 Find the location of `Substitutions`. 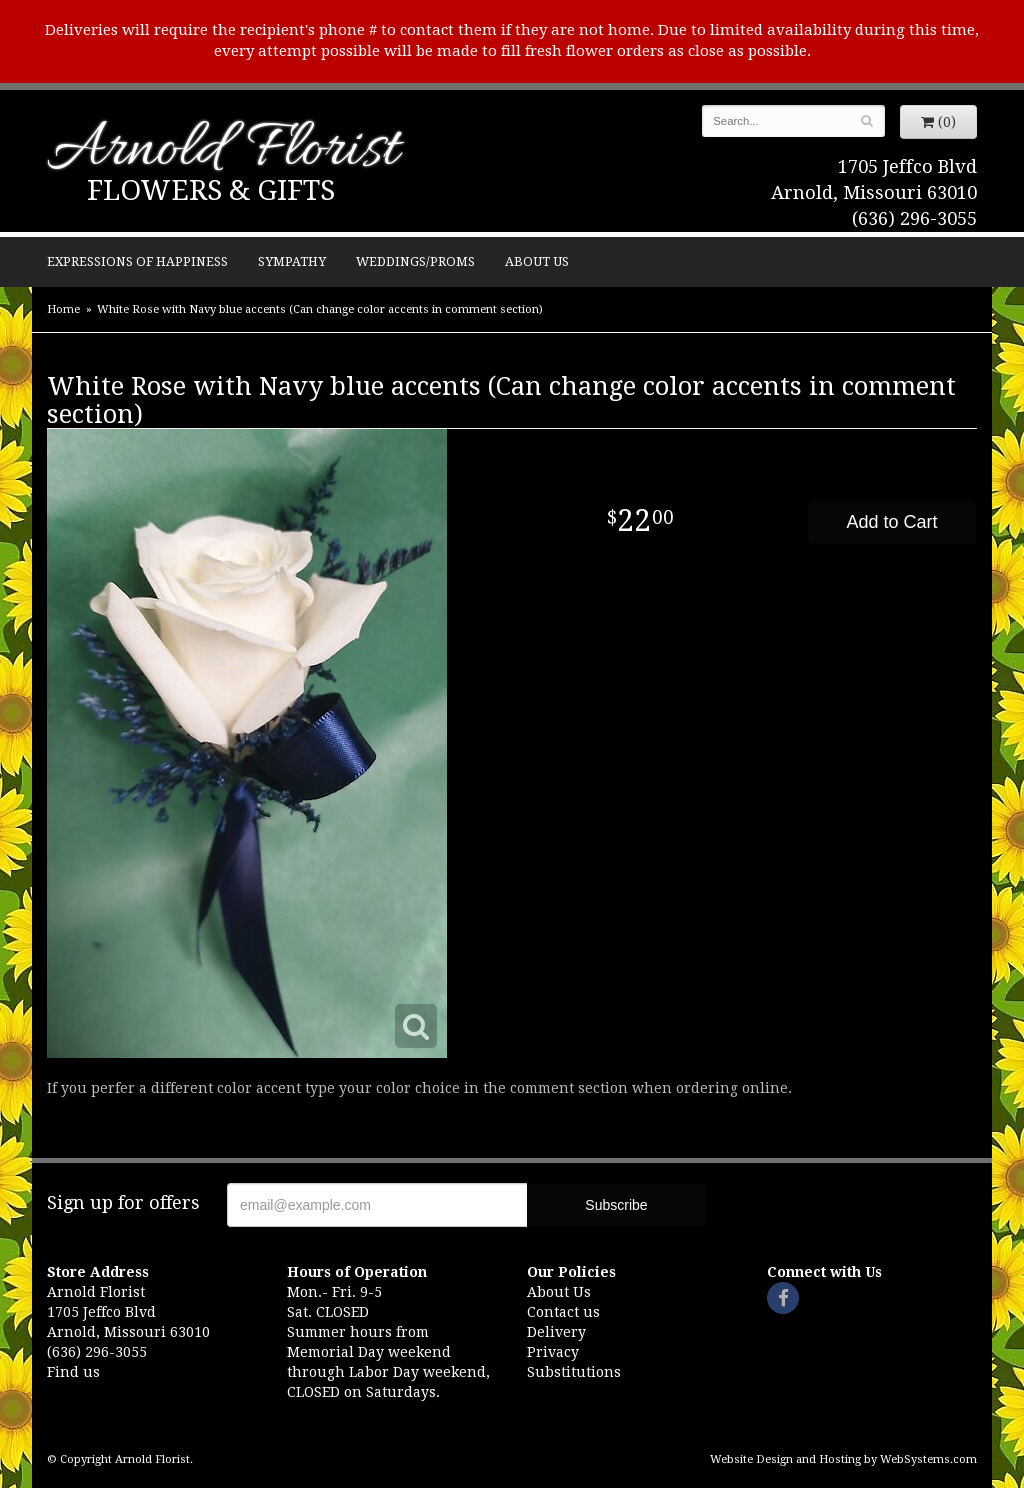

Substitutions is located at coordinates (574, 1372).